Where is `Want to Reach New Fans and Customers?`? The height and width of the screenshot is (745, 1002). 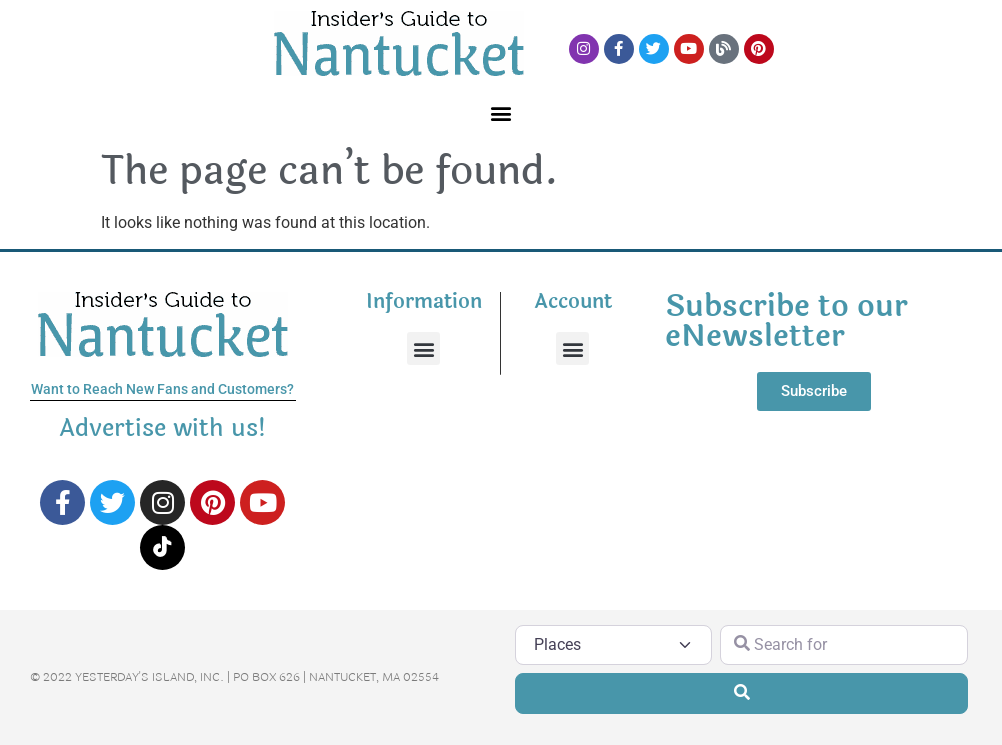
Want to Reach New Fans and Customers? is located at coordinates (162, 389).